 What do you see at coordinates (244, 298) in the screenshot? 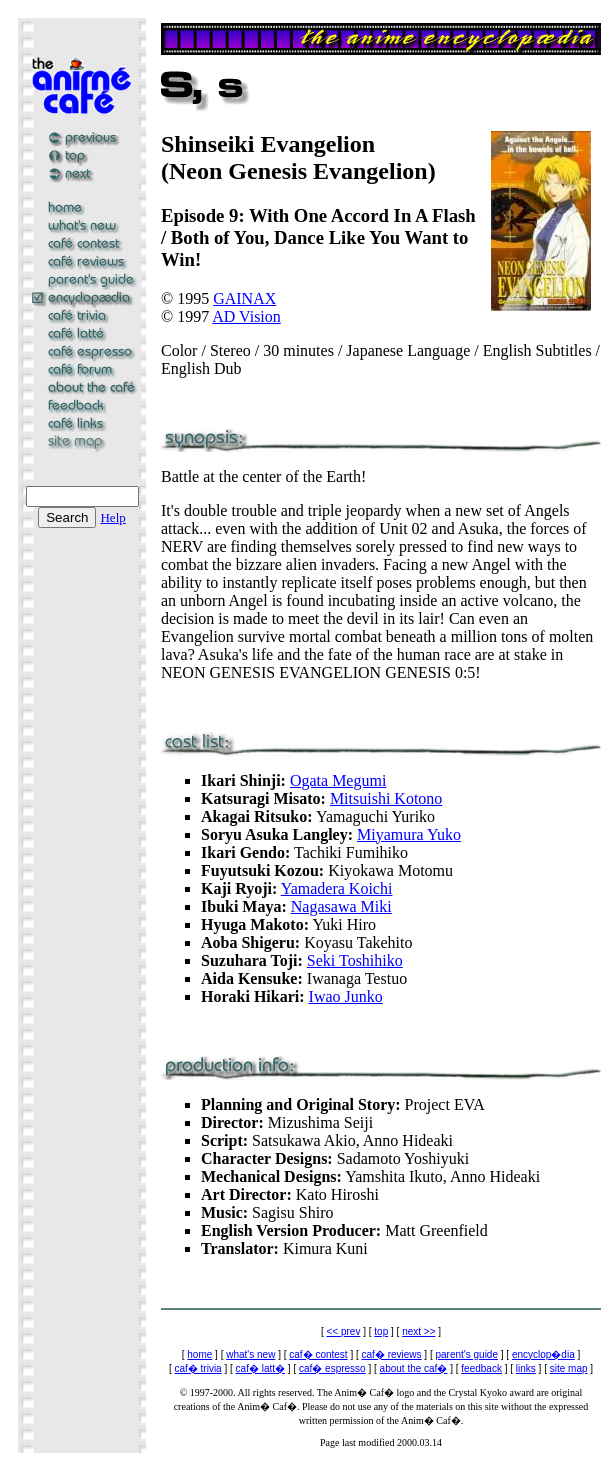
I see `GAINAX` at bounding box center [244, 298].